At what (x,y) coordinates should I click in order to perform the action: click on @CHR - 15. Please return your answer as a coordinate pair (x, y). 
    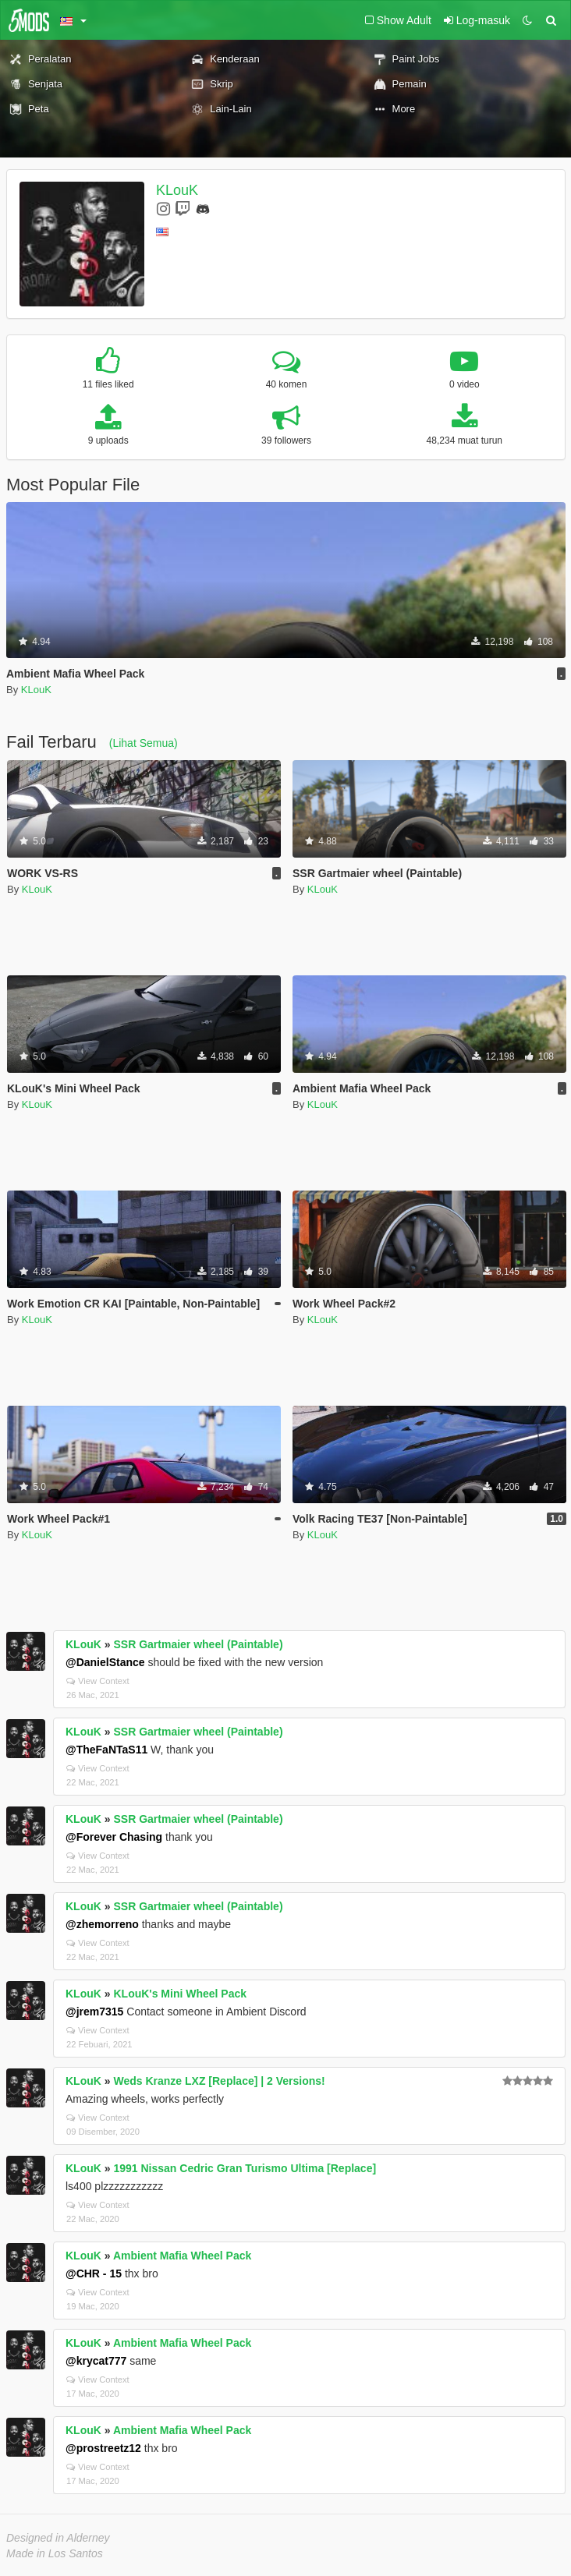
    Looking at the image, I should click on (94, 2273).